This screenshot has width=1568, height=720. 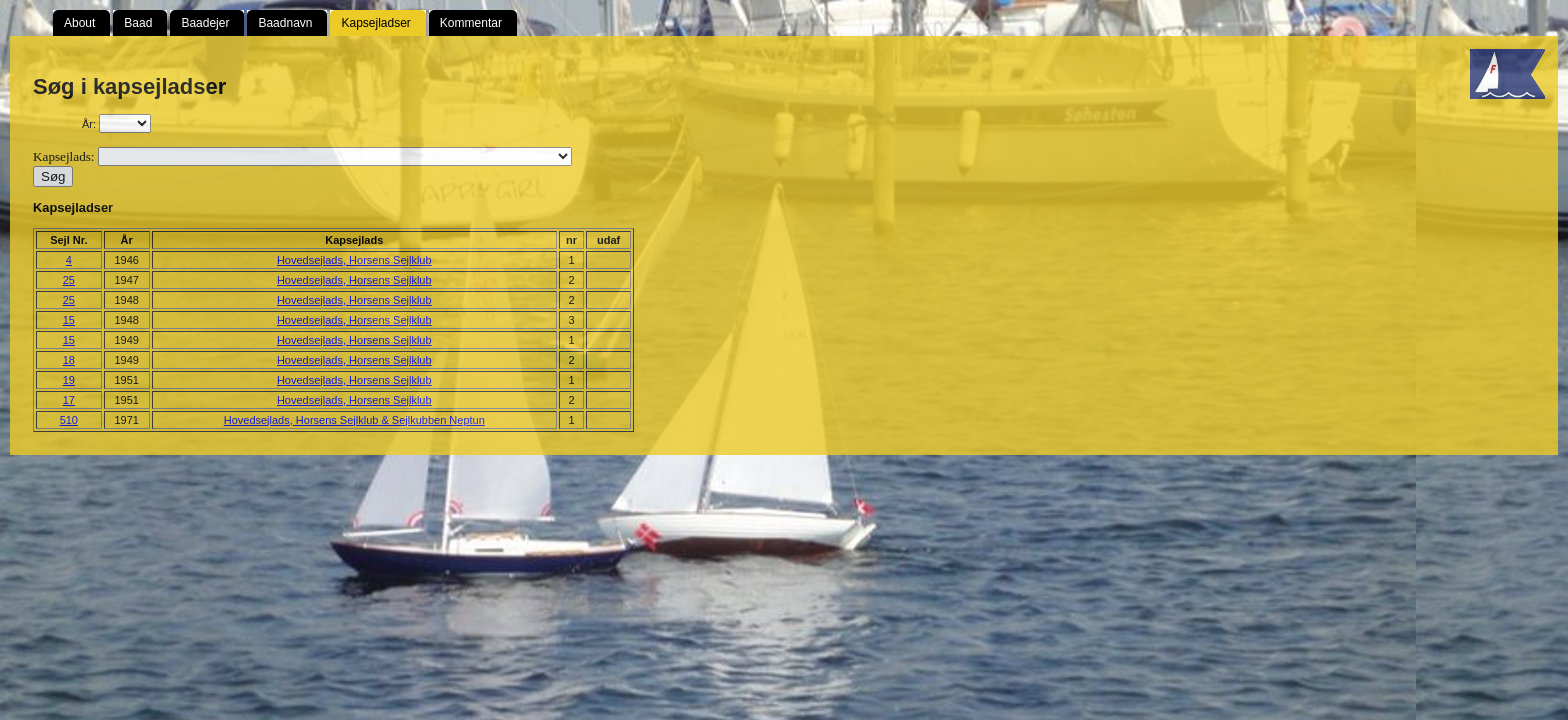 What do you see at coordinates (69, 420) in the screenshot?
I see `510` at bounding box center [69, 420].